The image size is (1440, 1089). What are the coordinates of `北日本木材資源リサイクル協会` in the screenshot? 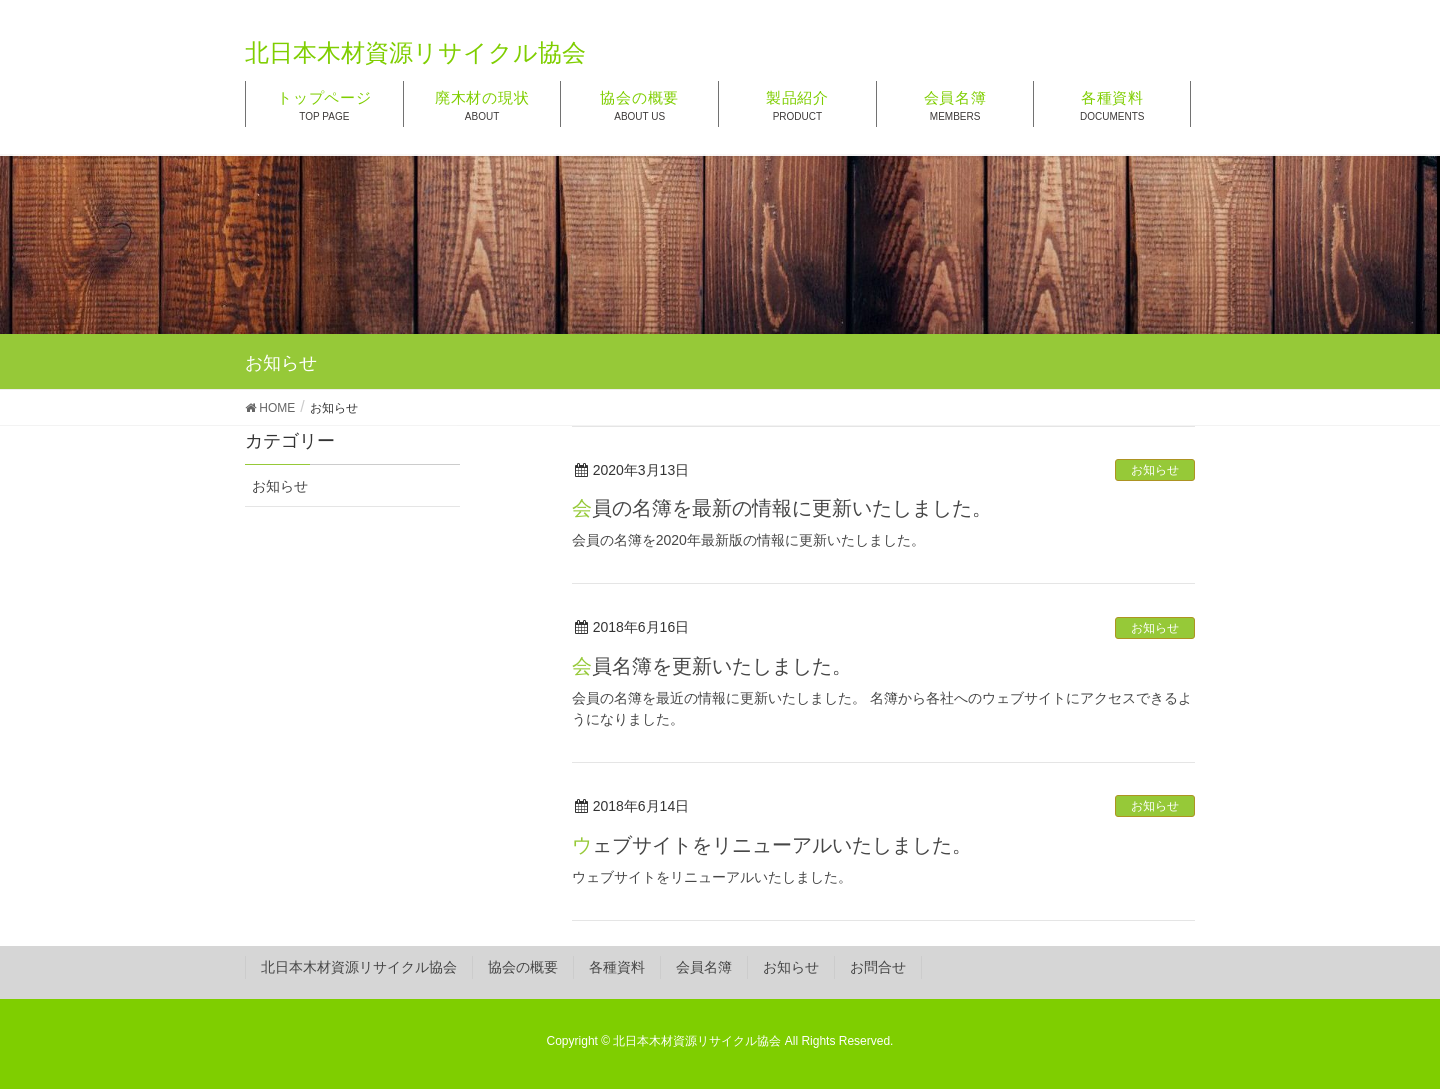 It's located at (359, 967).